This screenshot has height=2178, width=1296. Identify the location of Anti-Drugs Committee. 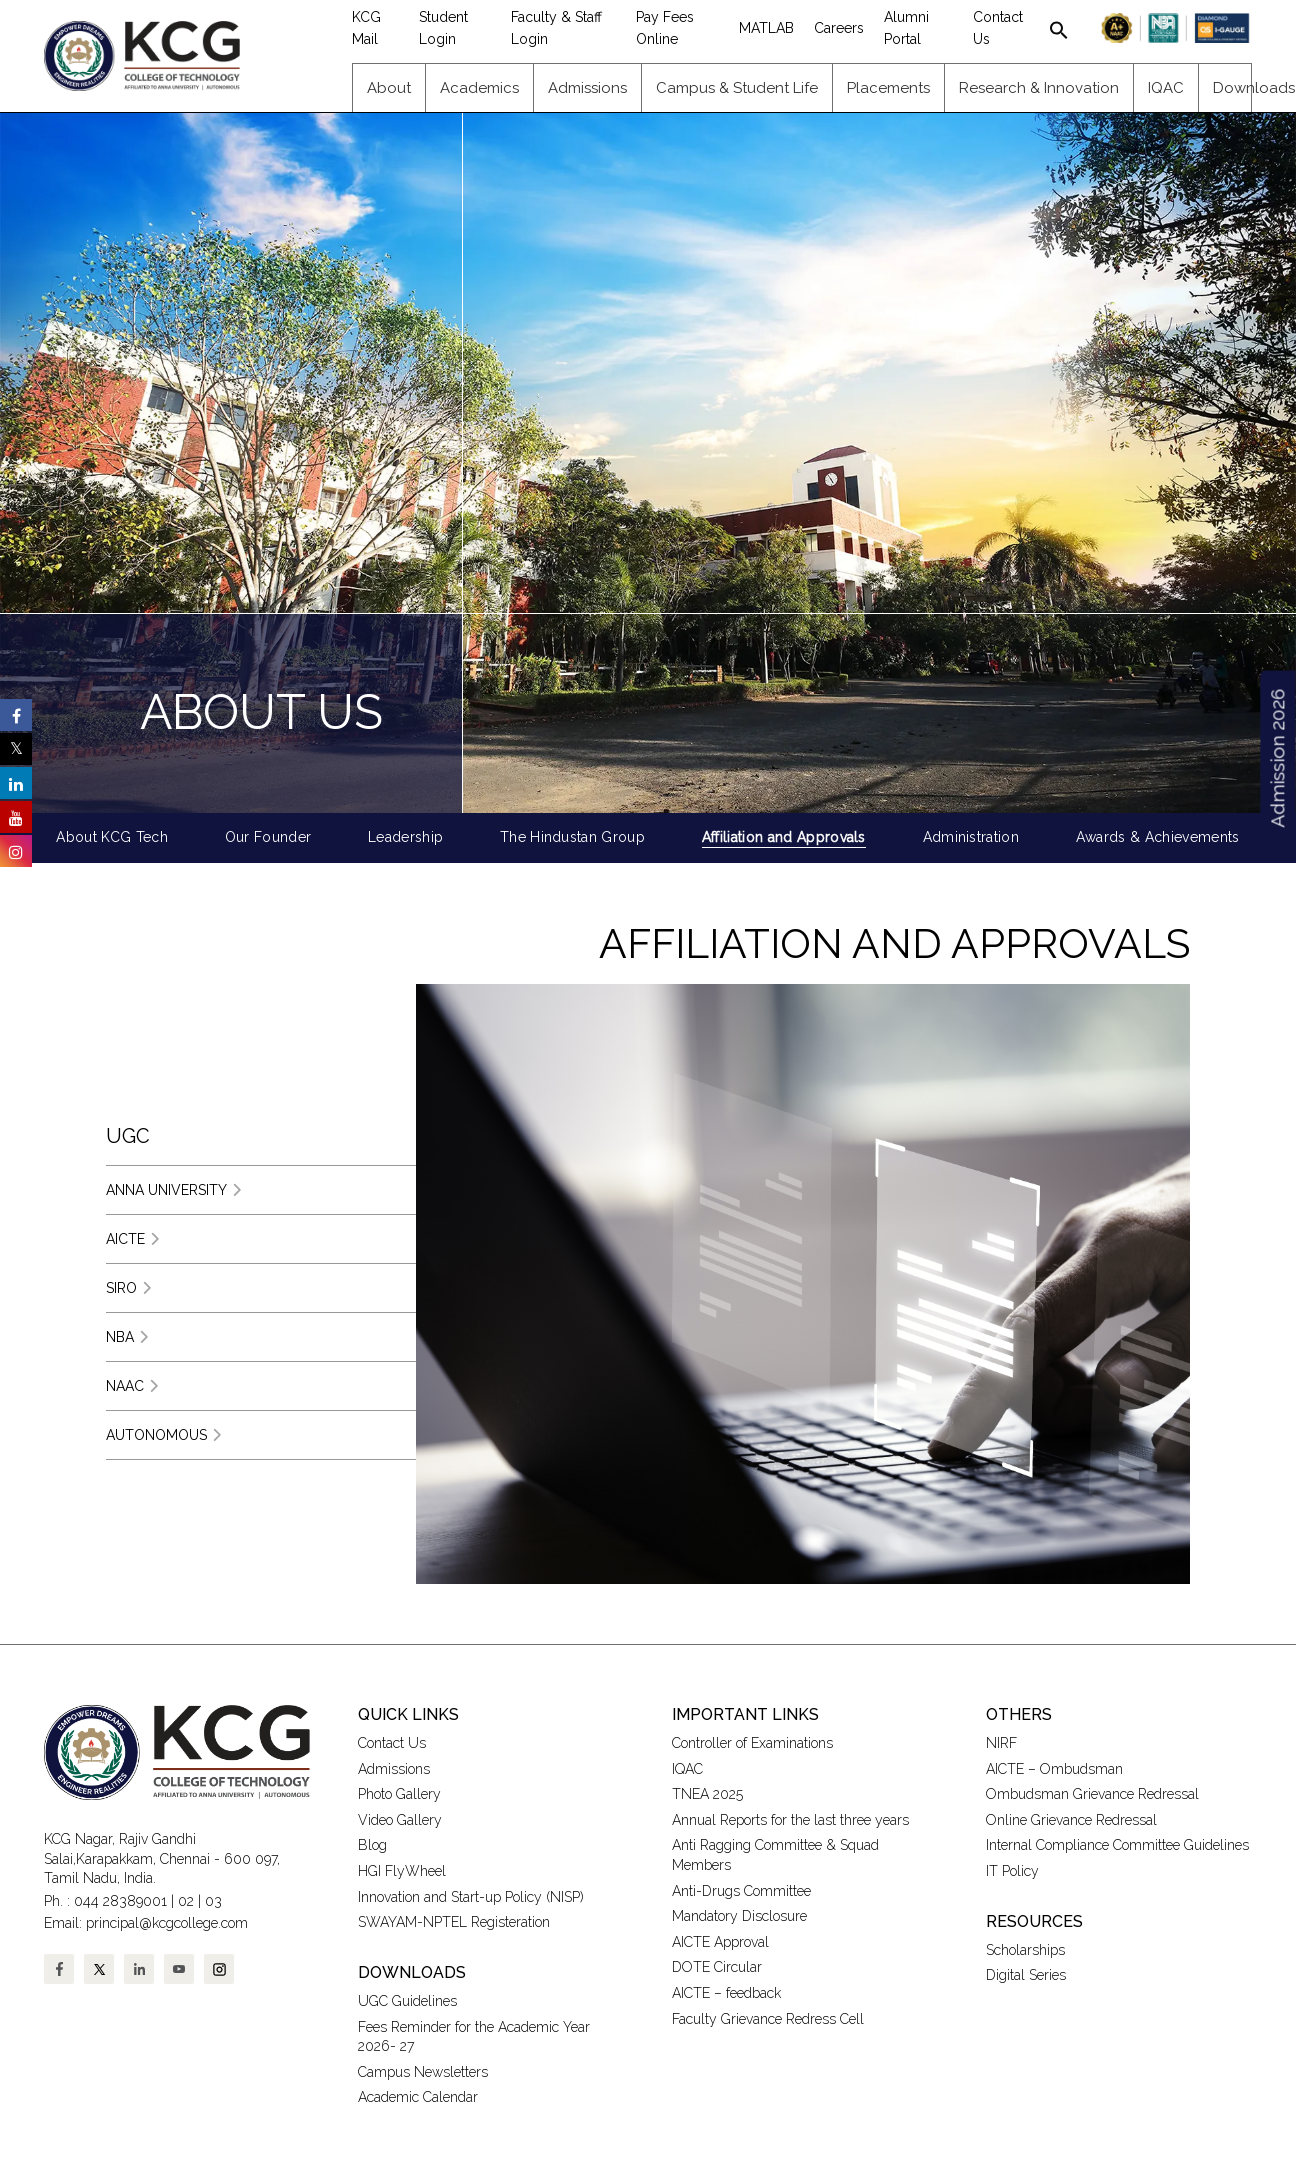
(741, 1891).